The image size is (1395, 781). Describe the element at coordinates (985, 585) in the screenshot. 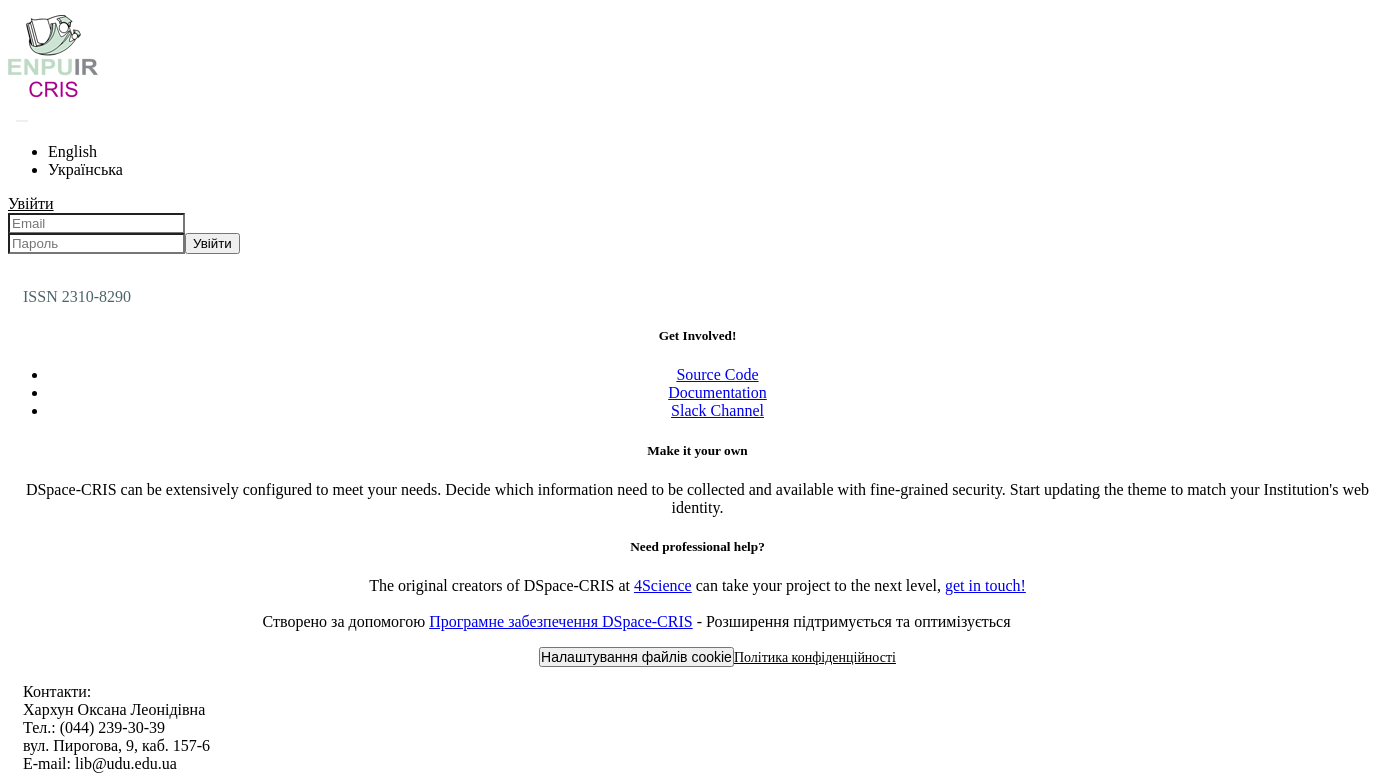

I see `get in touch!` at that location.